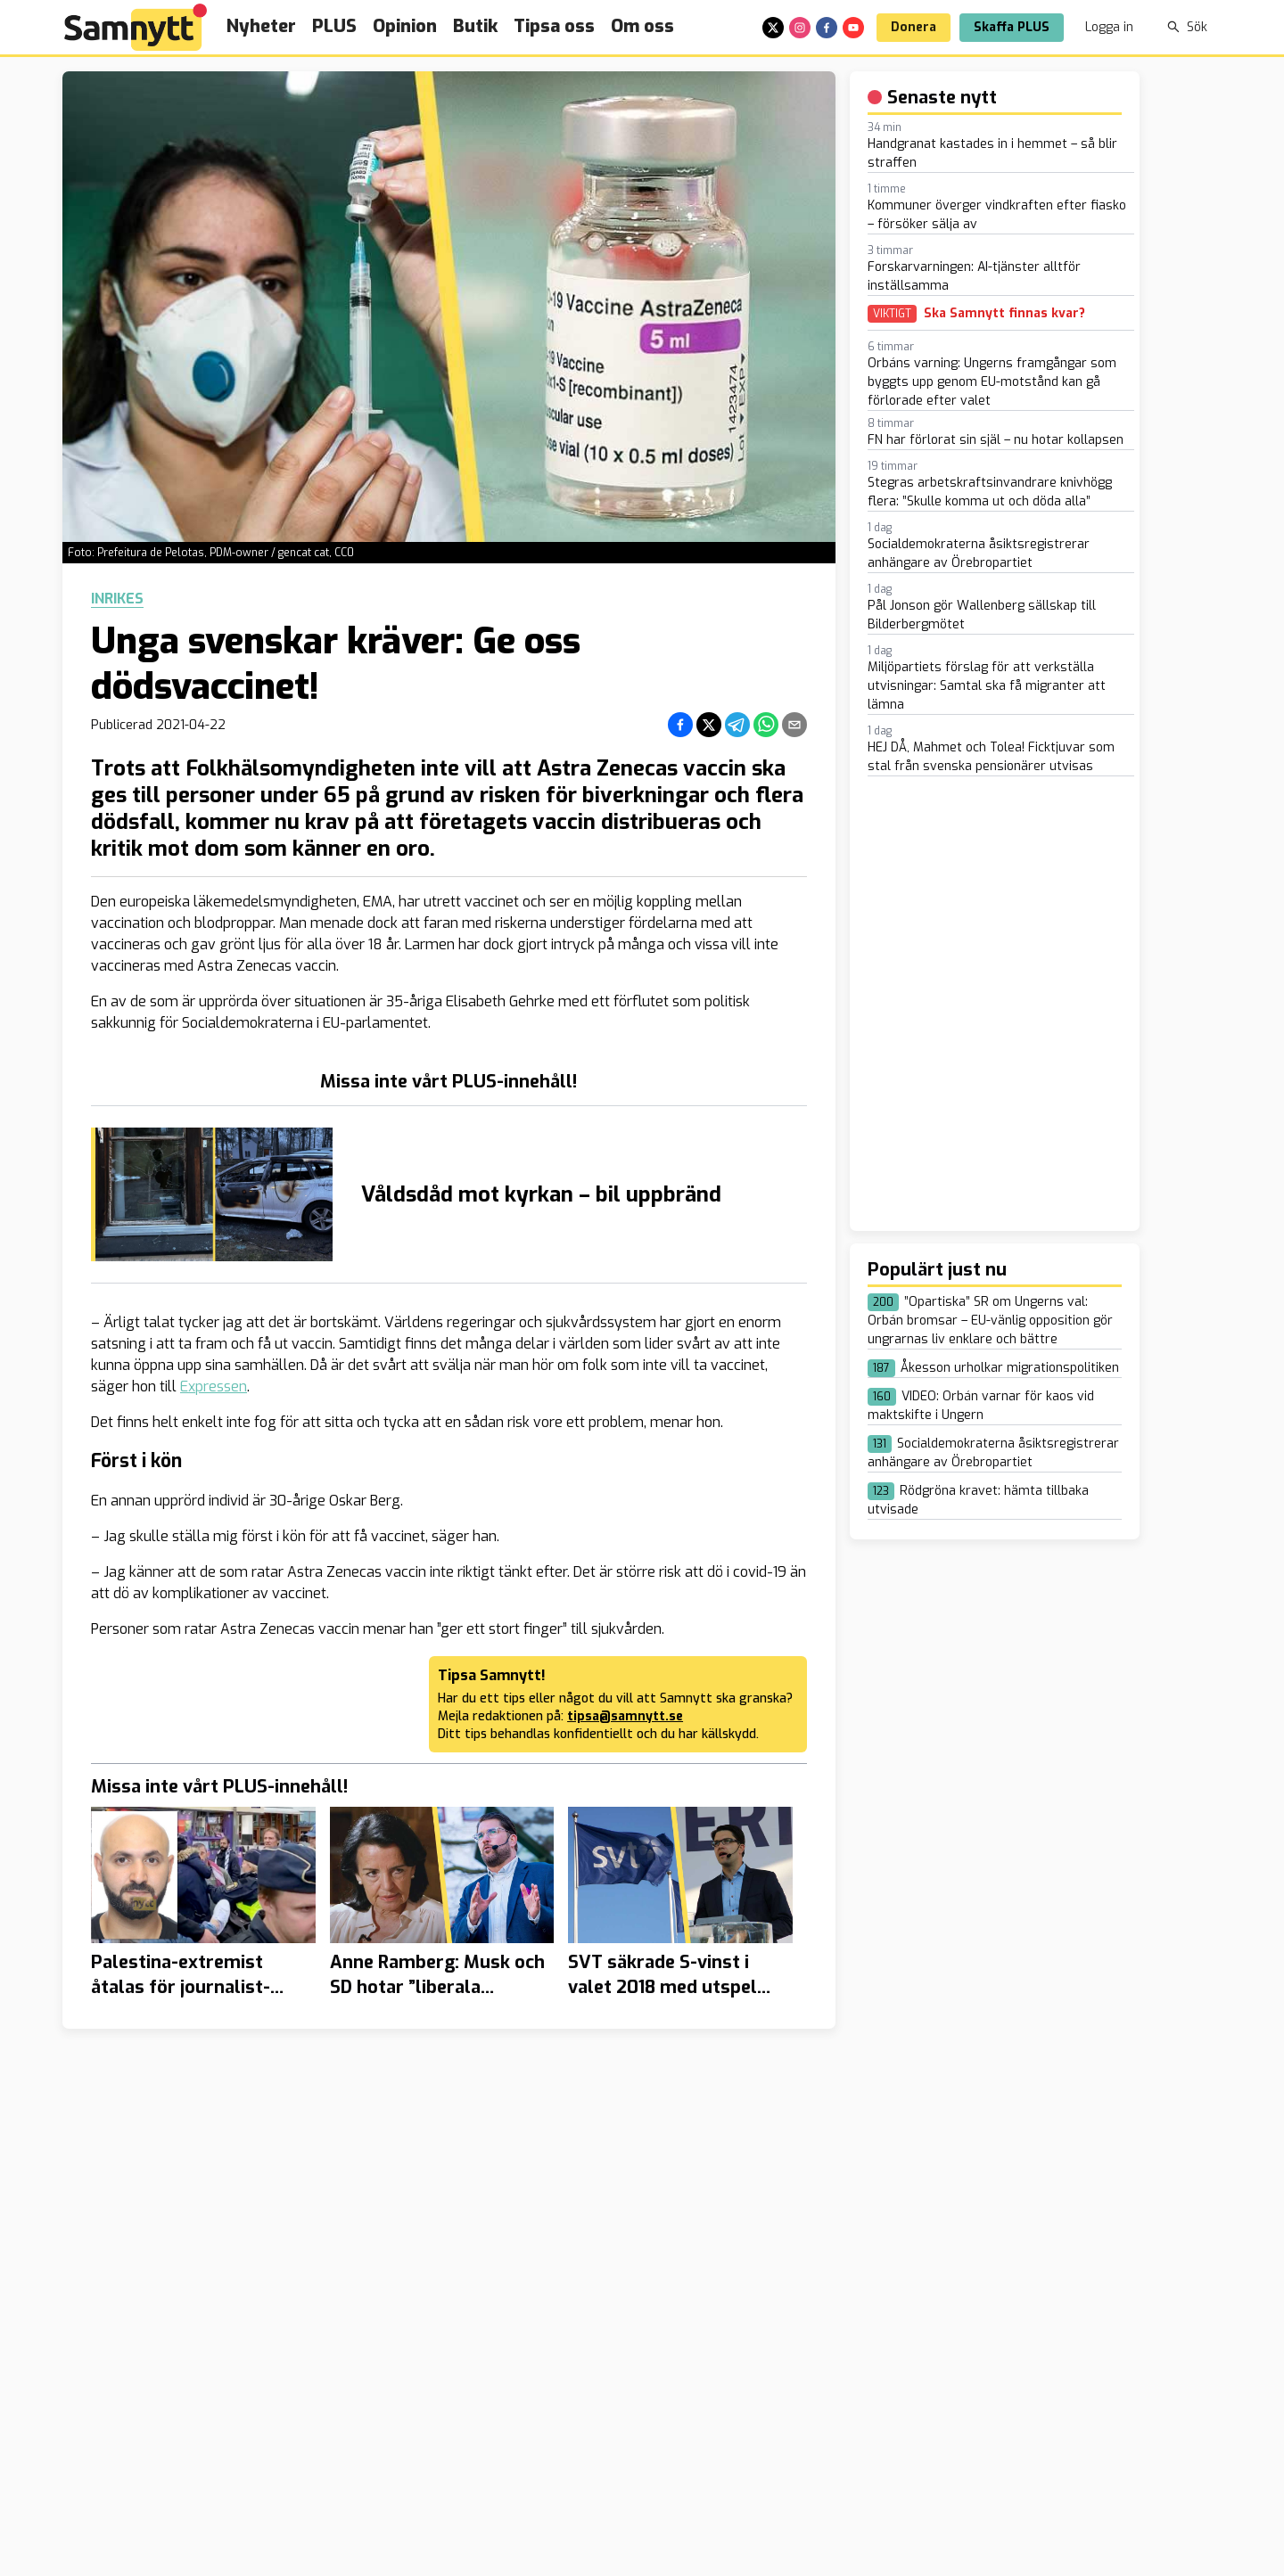 The image size is (1284, 2576). What do you see at coordinates (853, 27) in the screenshot?
I see `[youtube]` at bounding box center [853, 27].